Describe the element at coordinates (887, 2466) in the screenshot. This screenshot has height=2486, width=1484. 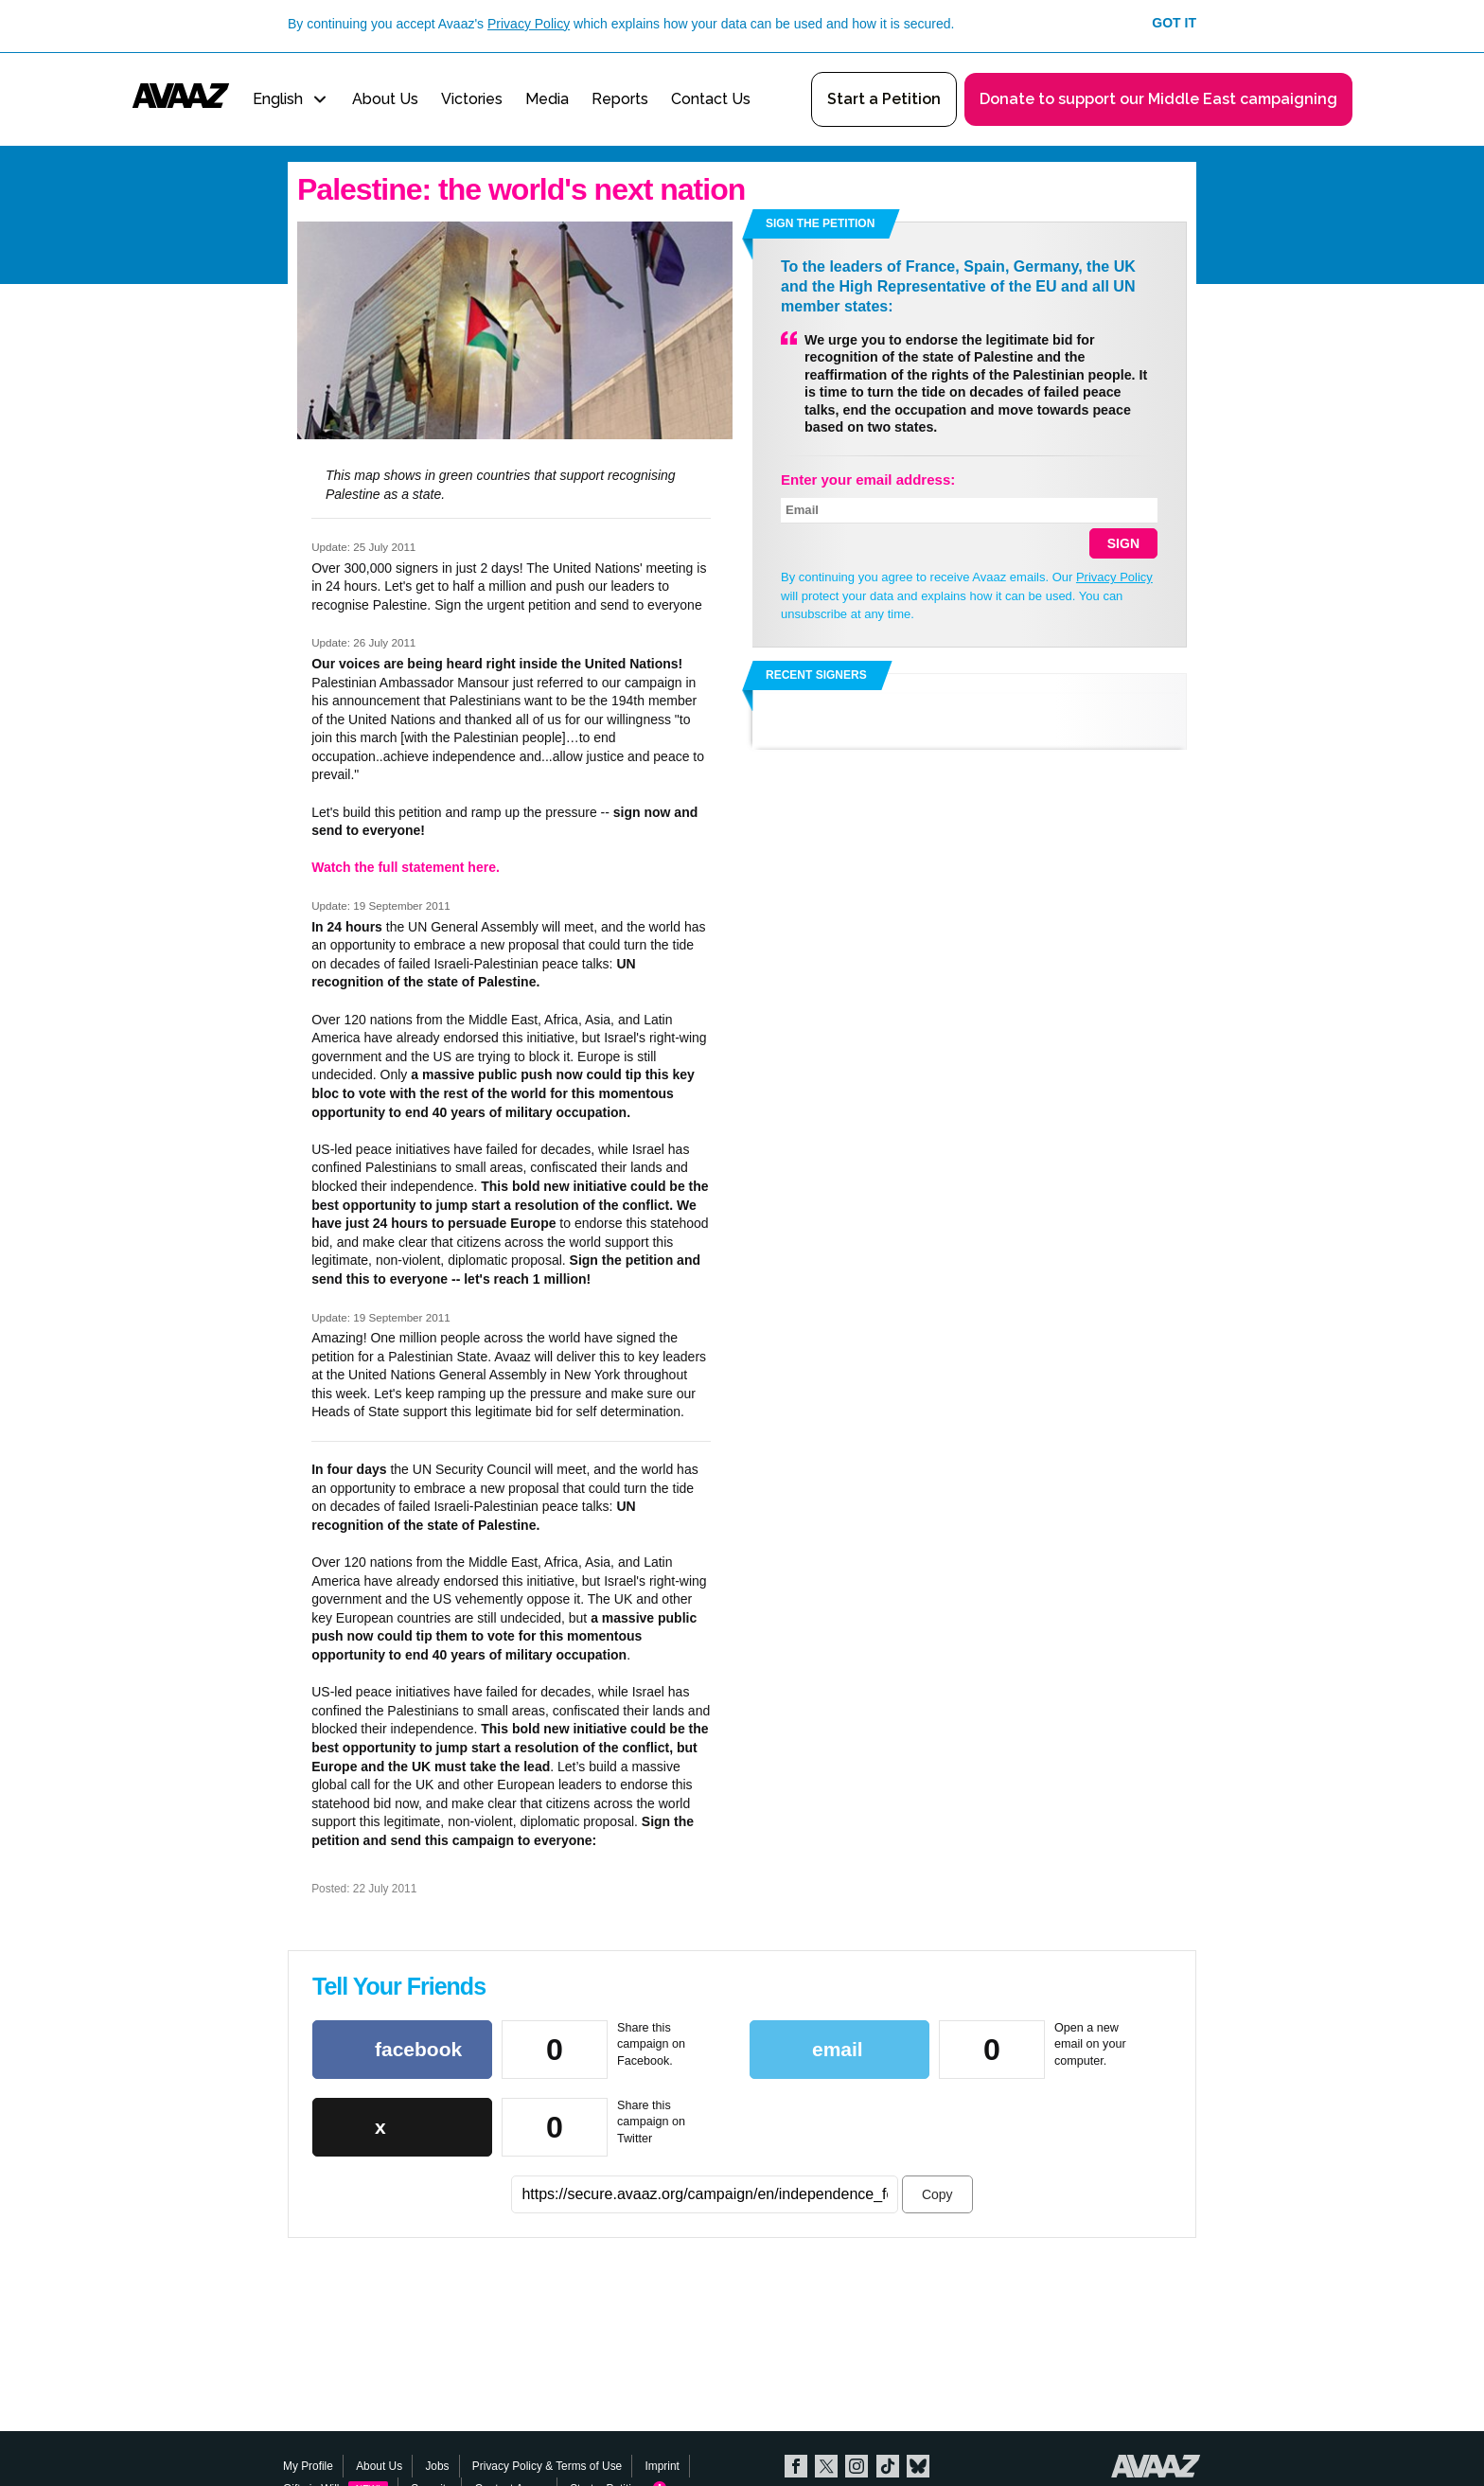
I see `TikTok` at that location.